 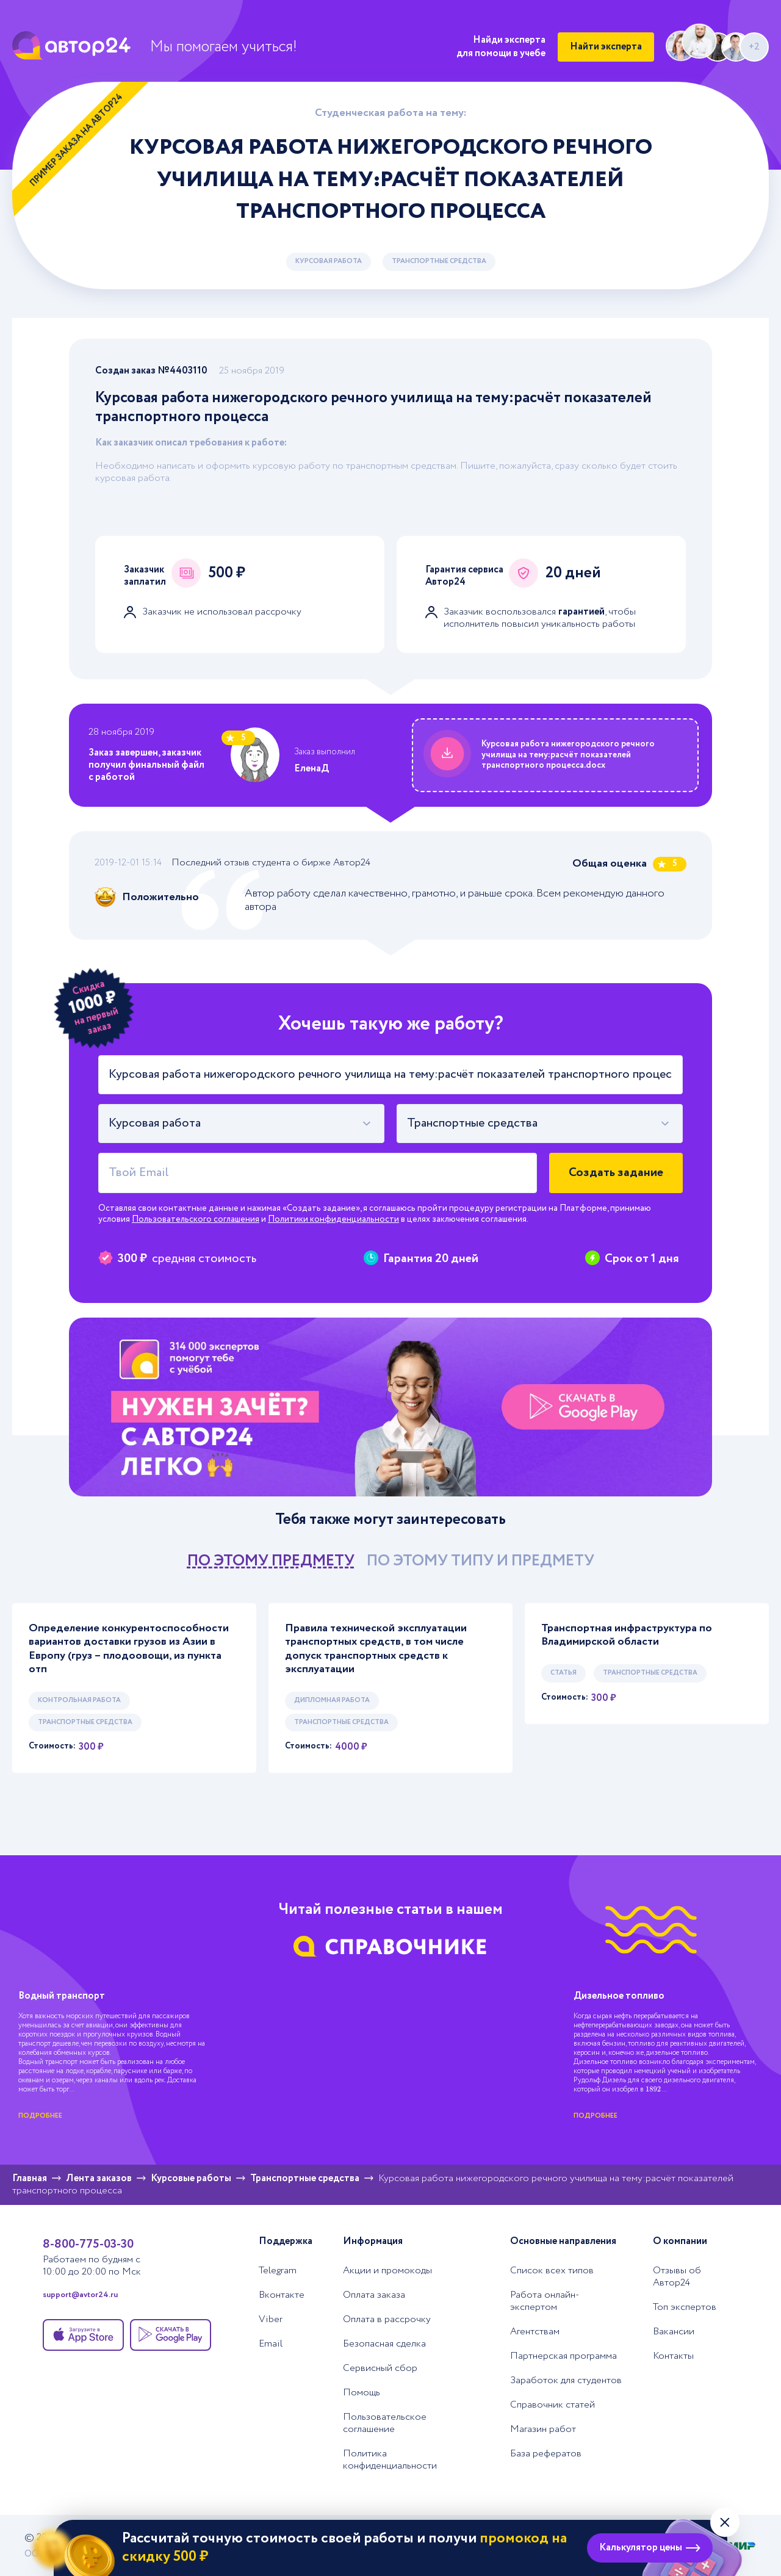 What do you see at coordinates (80, 2295) in the screenshot?
I see `support@avtor24.ru` at bounding box center [80, 2295].